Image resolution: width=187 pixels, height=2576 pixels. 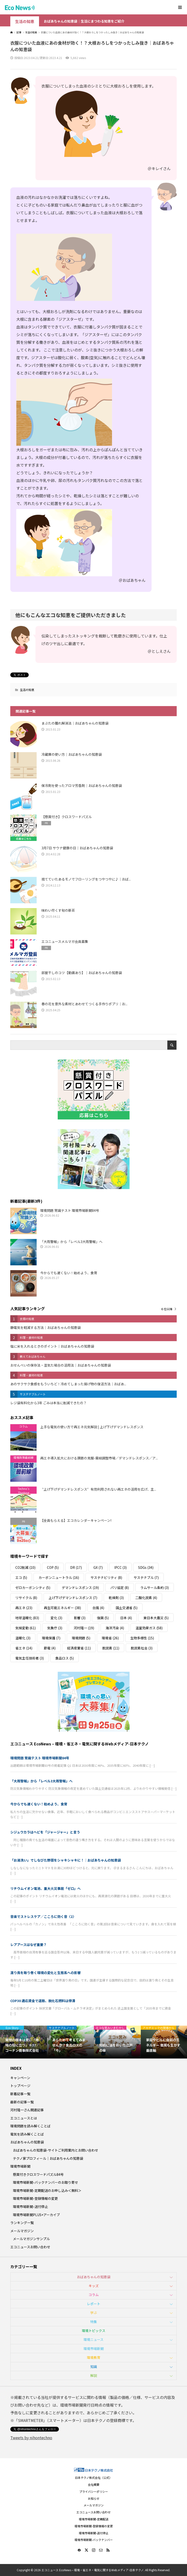 I want to click on 東日本大震災 [東日本大震災 (5個の項目)], so click(x=156, y=1617).